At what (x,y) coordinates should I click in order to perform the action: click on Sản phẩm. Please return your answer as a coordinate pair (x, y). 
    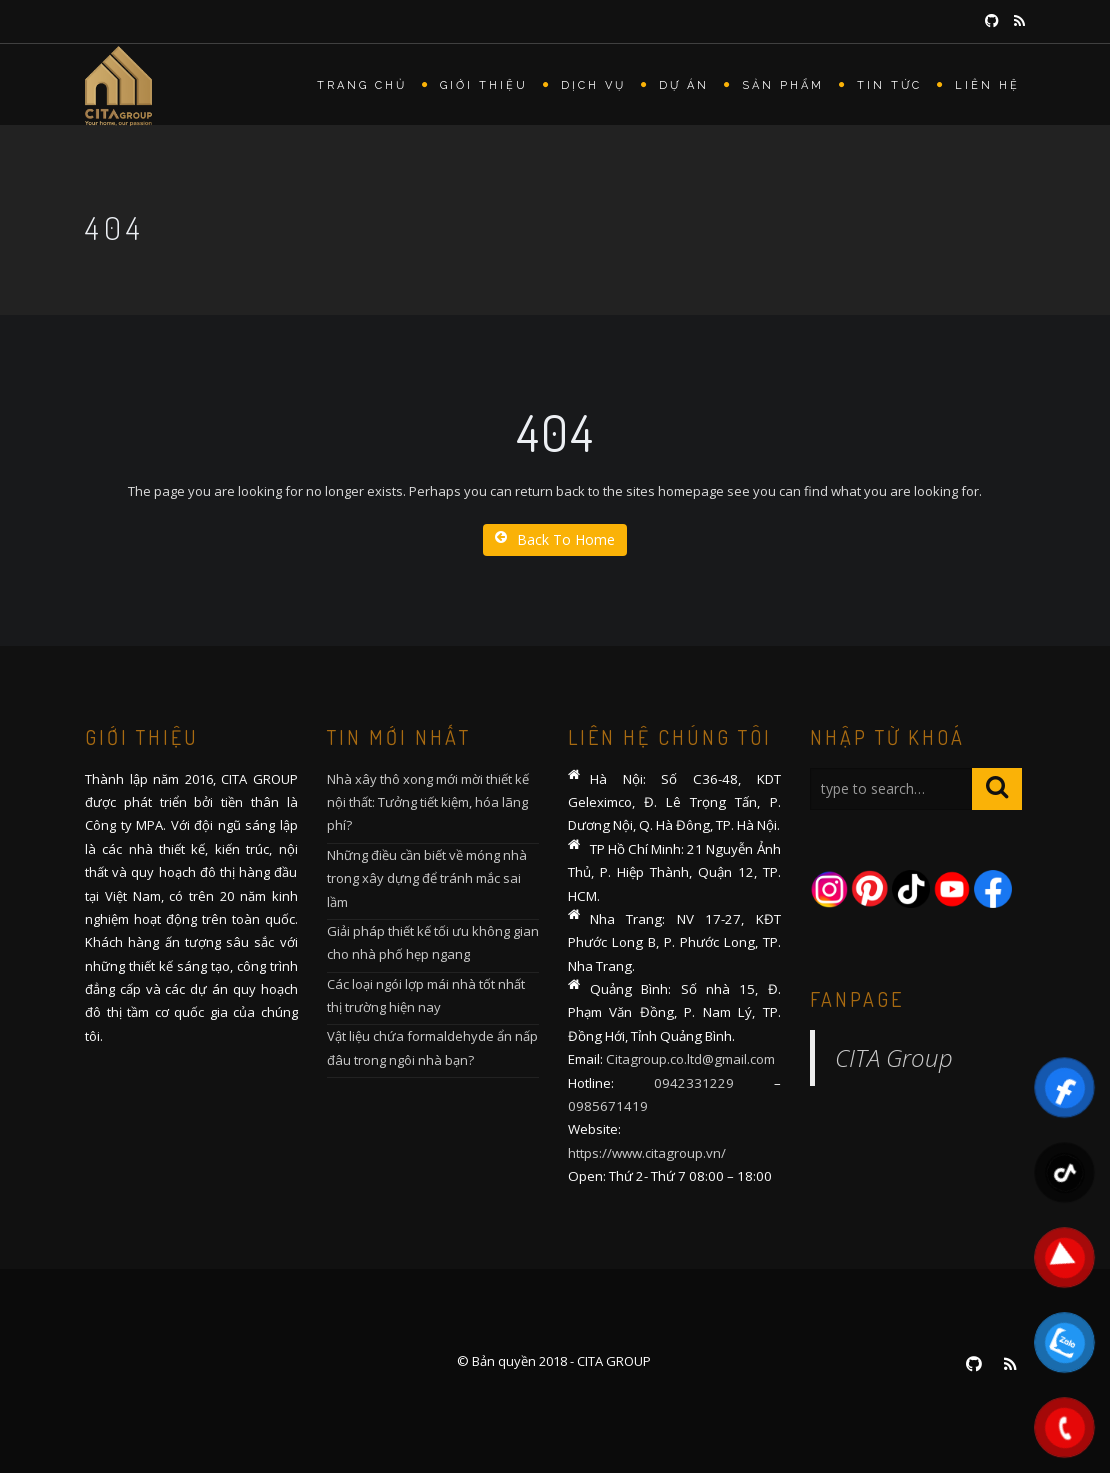
    Looking at the image, I should click on (783, 85).